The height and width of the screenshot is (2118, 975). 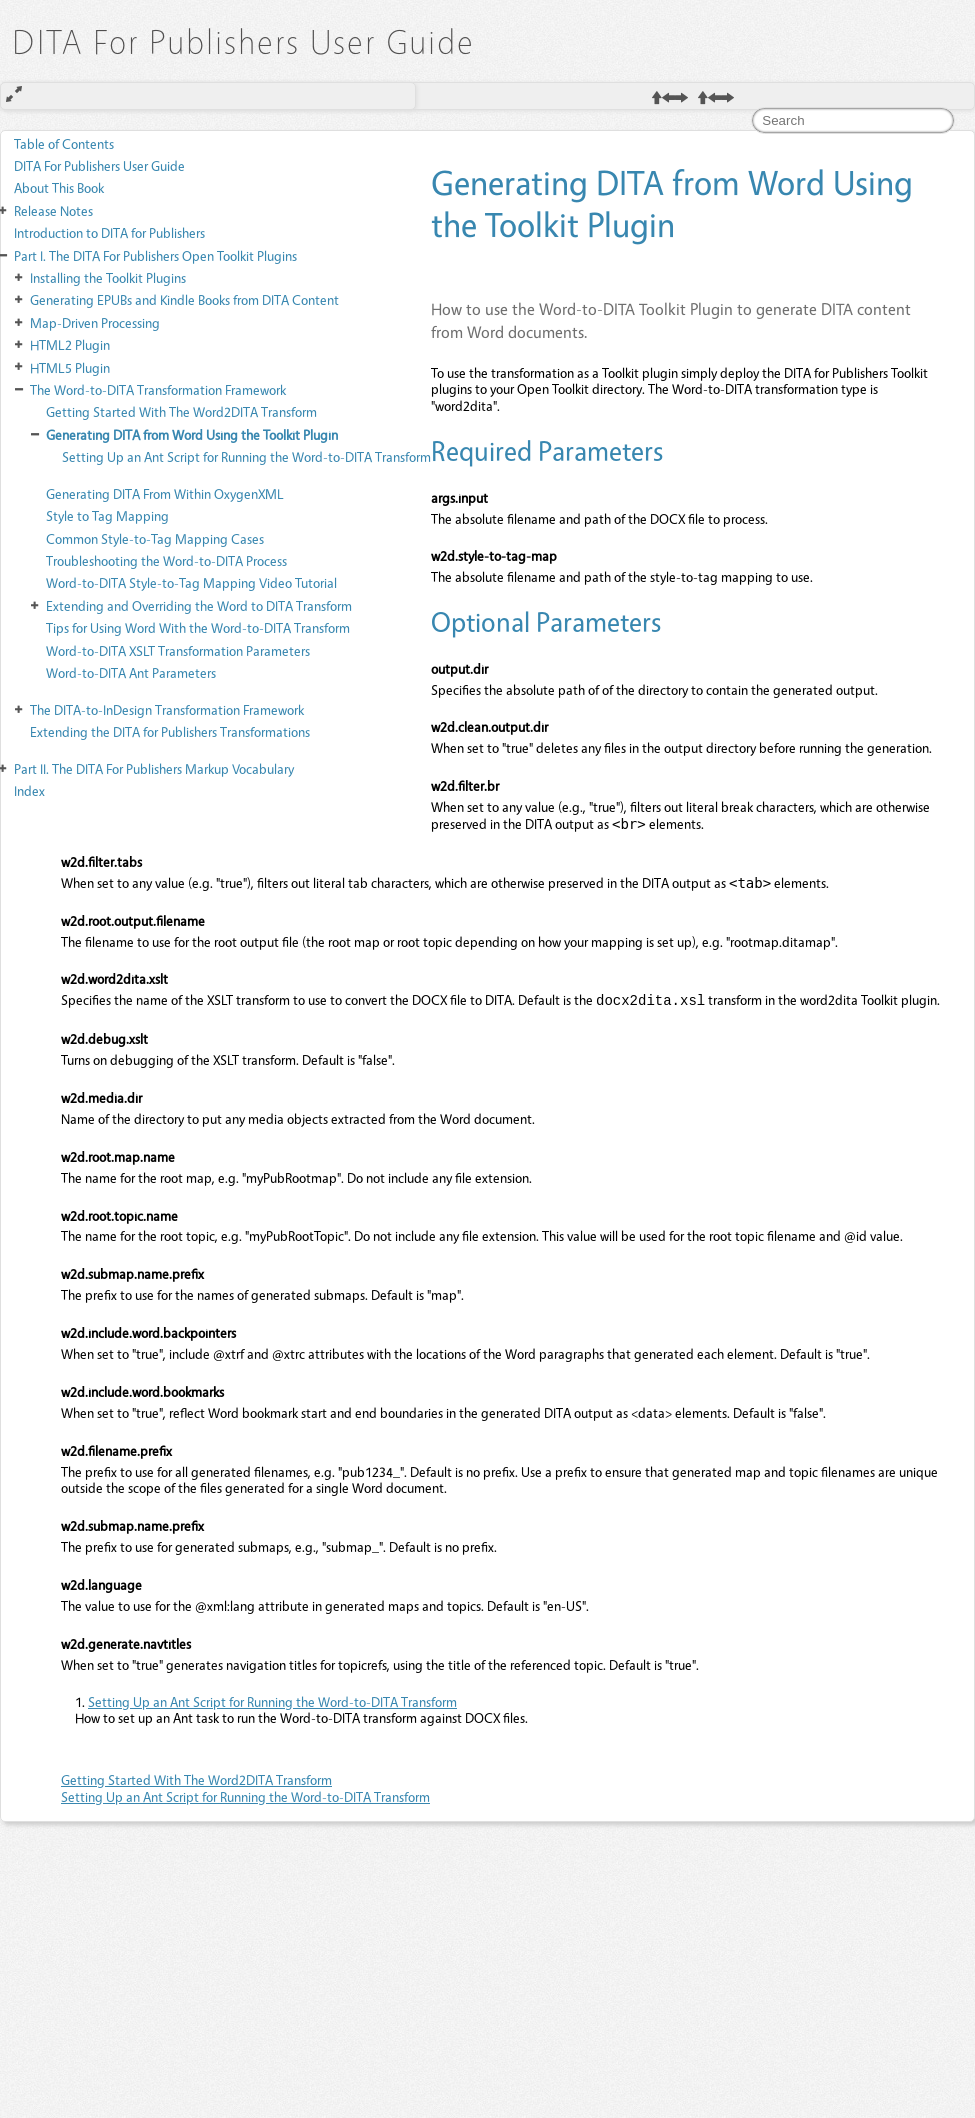 I want to click on DITA For Publishers User Guide, so click(x=99, y=165).